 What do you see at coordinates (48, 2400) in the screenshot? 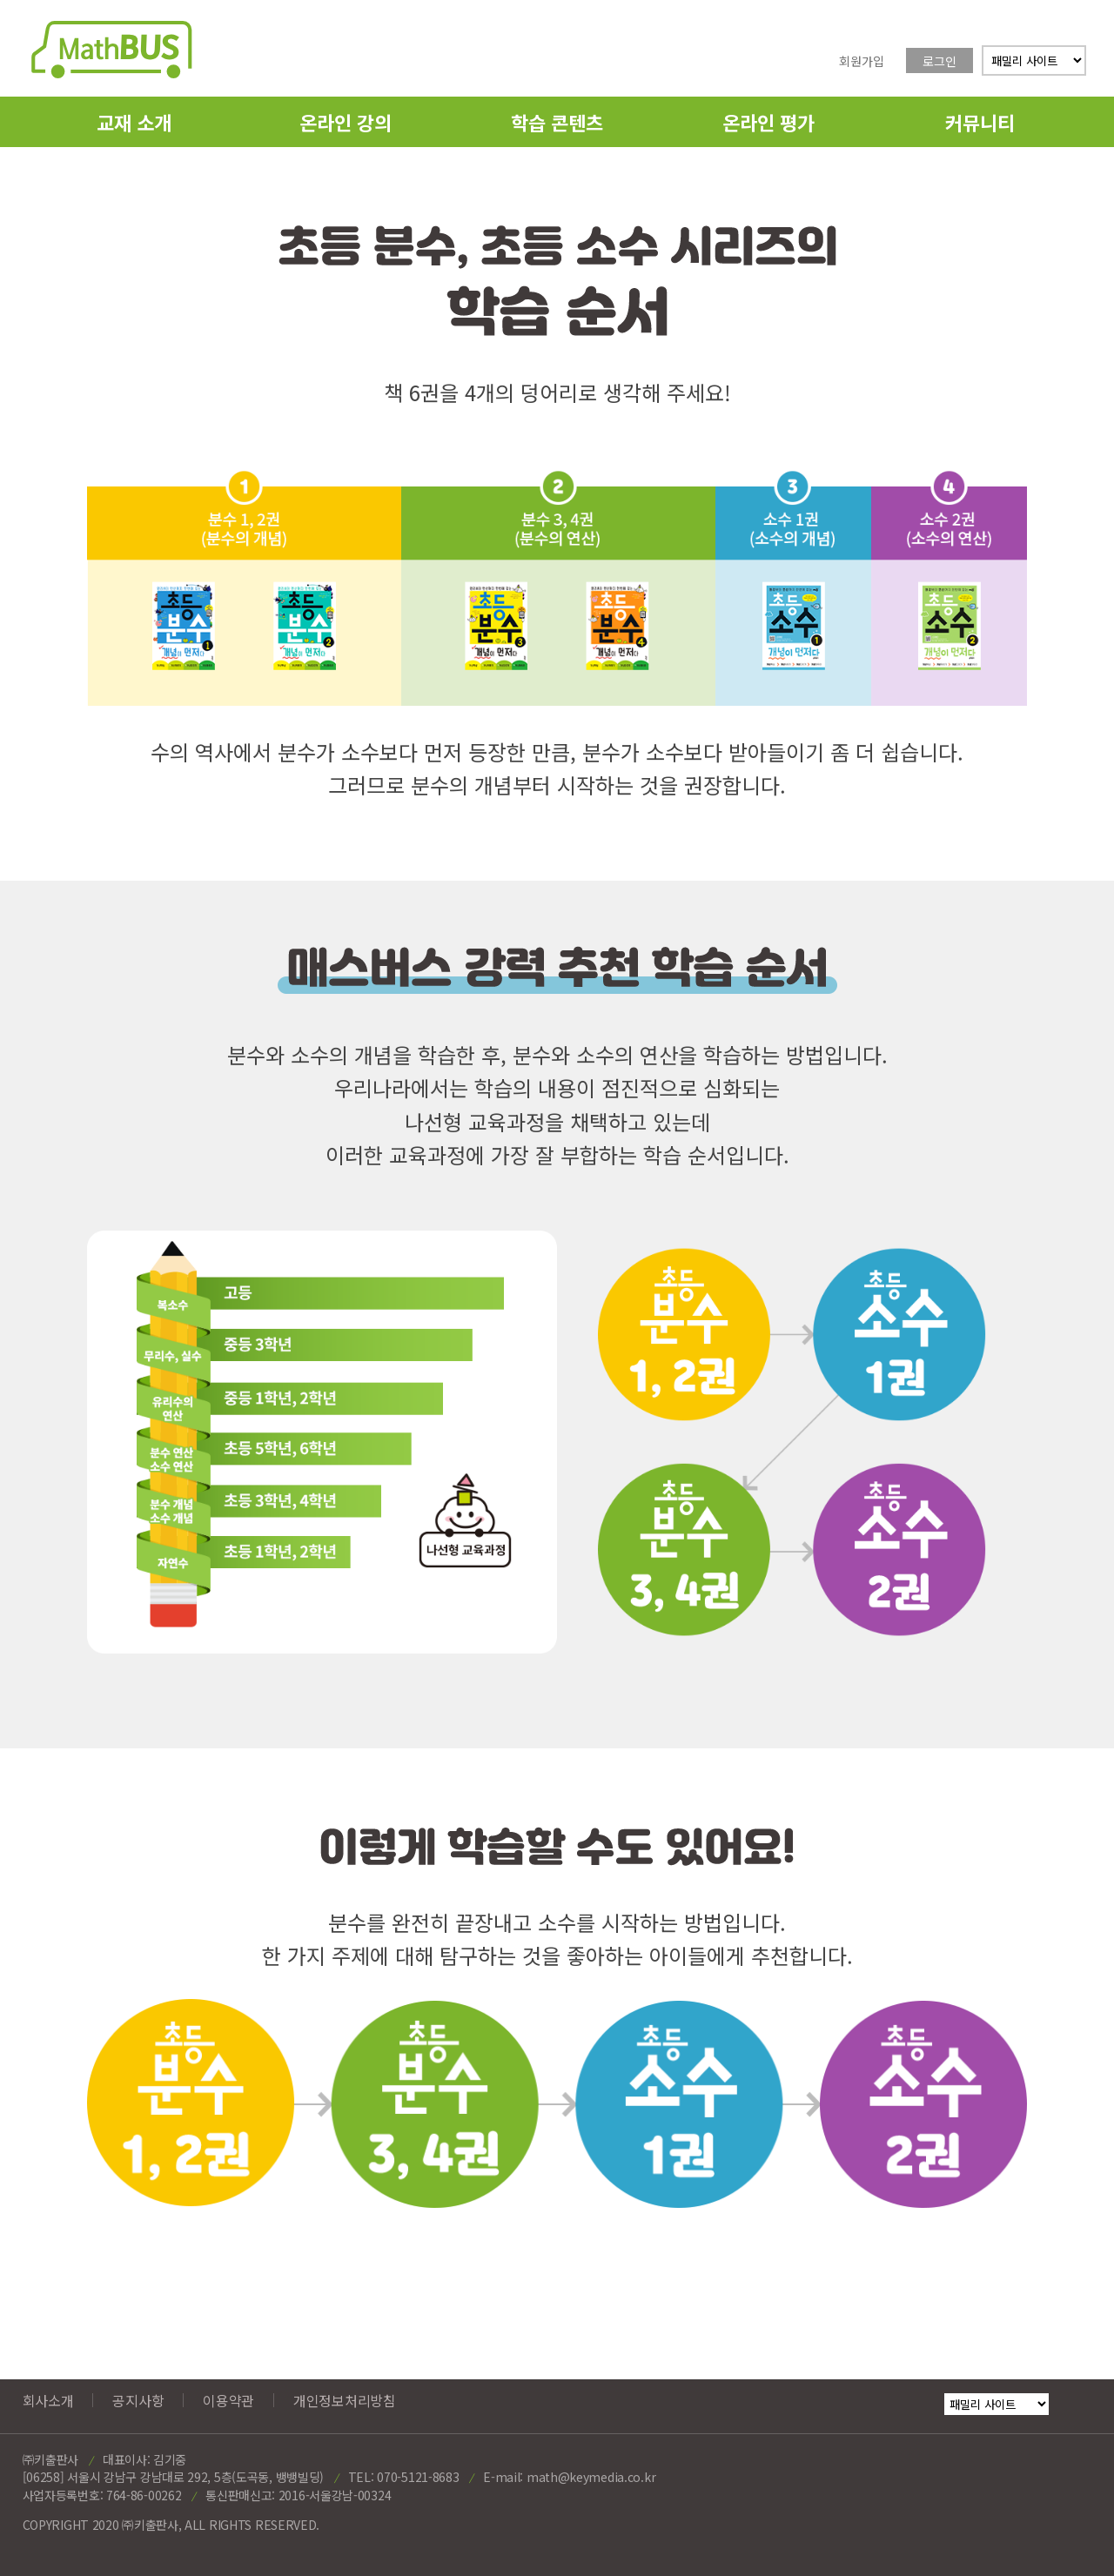
I see `회사소개` at bounding box center [48, 2400].